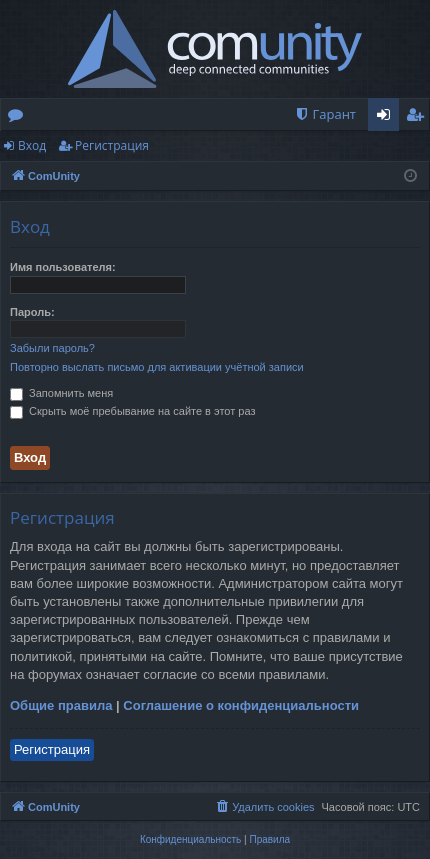 The width and height of the screenshot is (430, 859). What do you see at coordinates (387, 118) in the screenshot?
I see `Вход [menuitem]` at bounding box center [387, 118].